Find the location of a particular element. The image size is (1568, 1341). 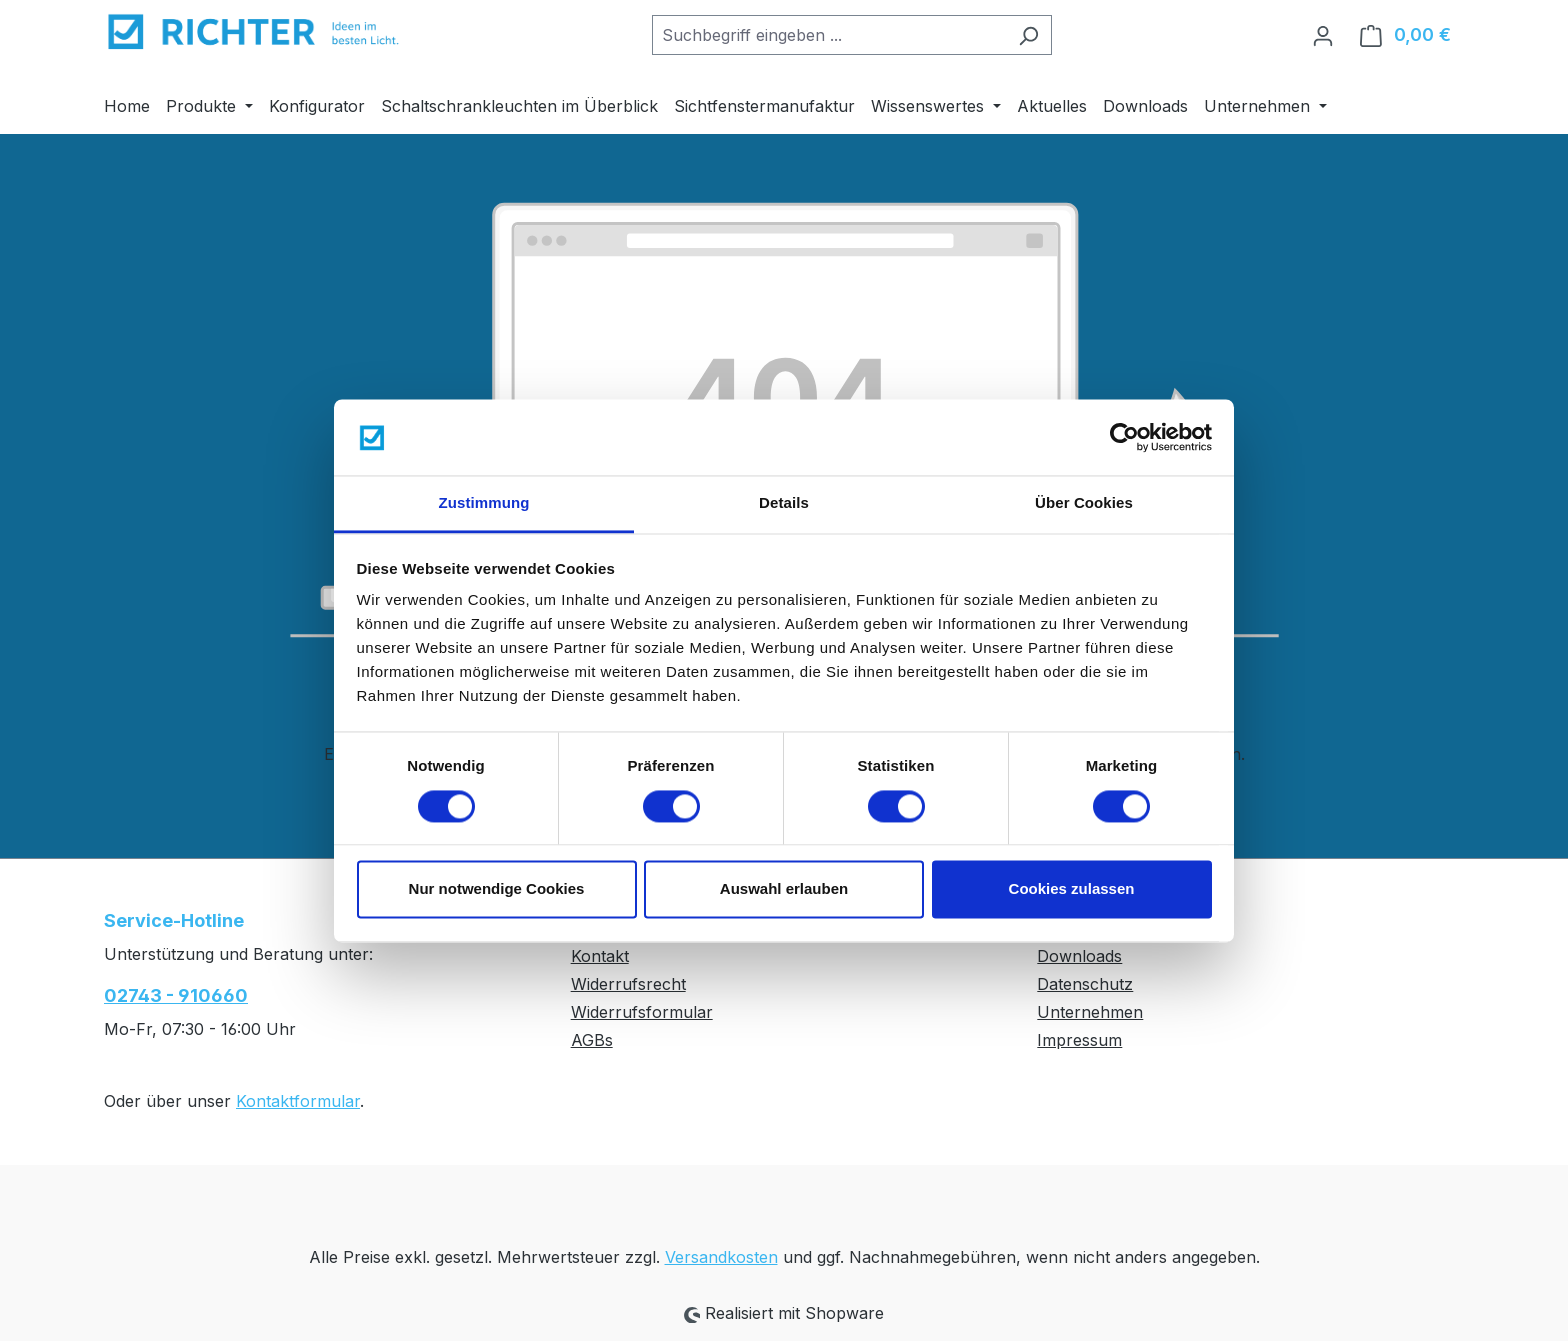

Details [tab] is located at coordinates (784, 503).